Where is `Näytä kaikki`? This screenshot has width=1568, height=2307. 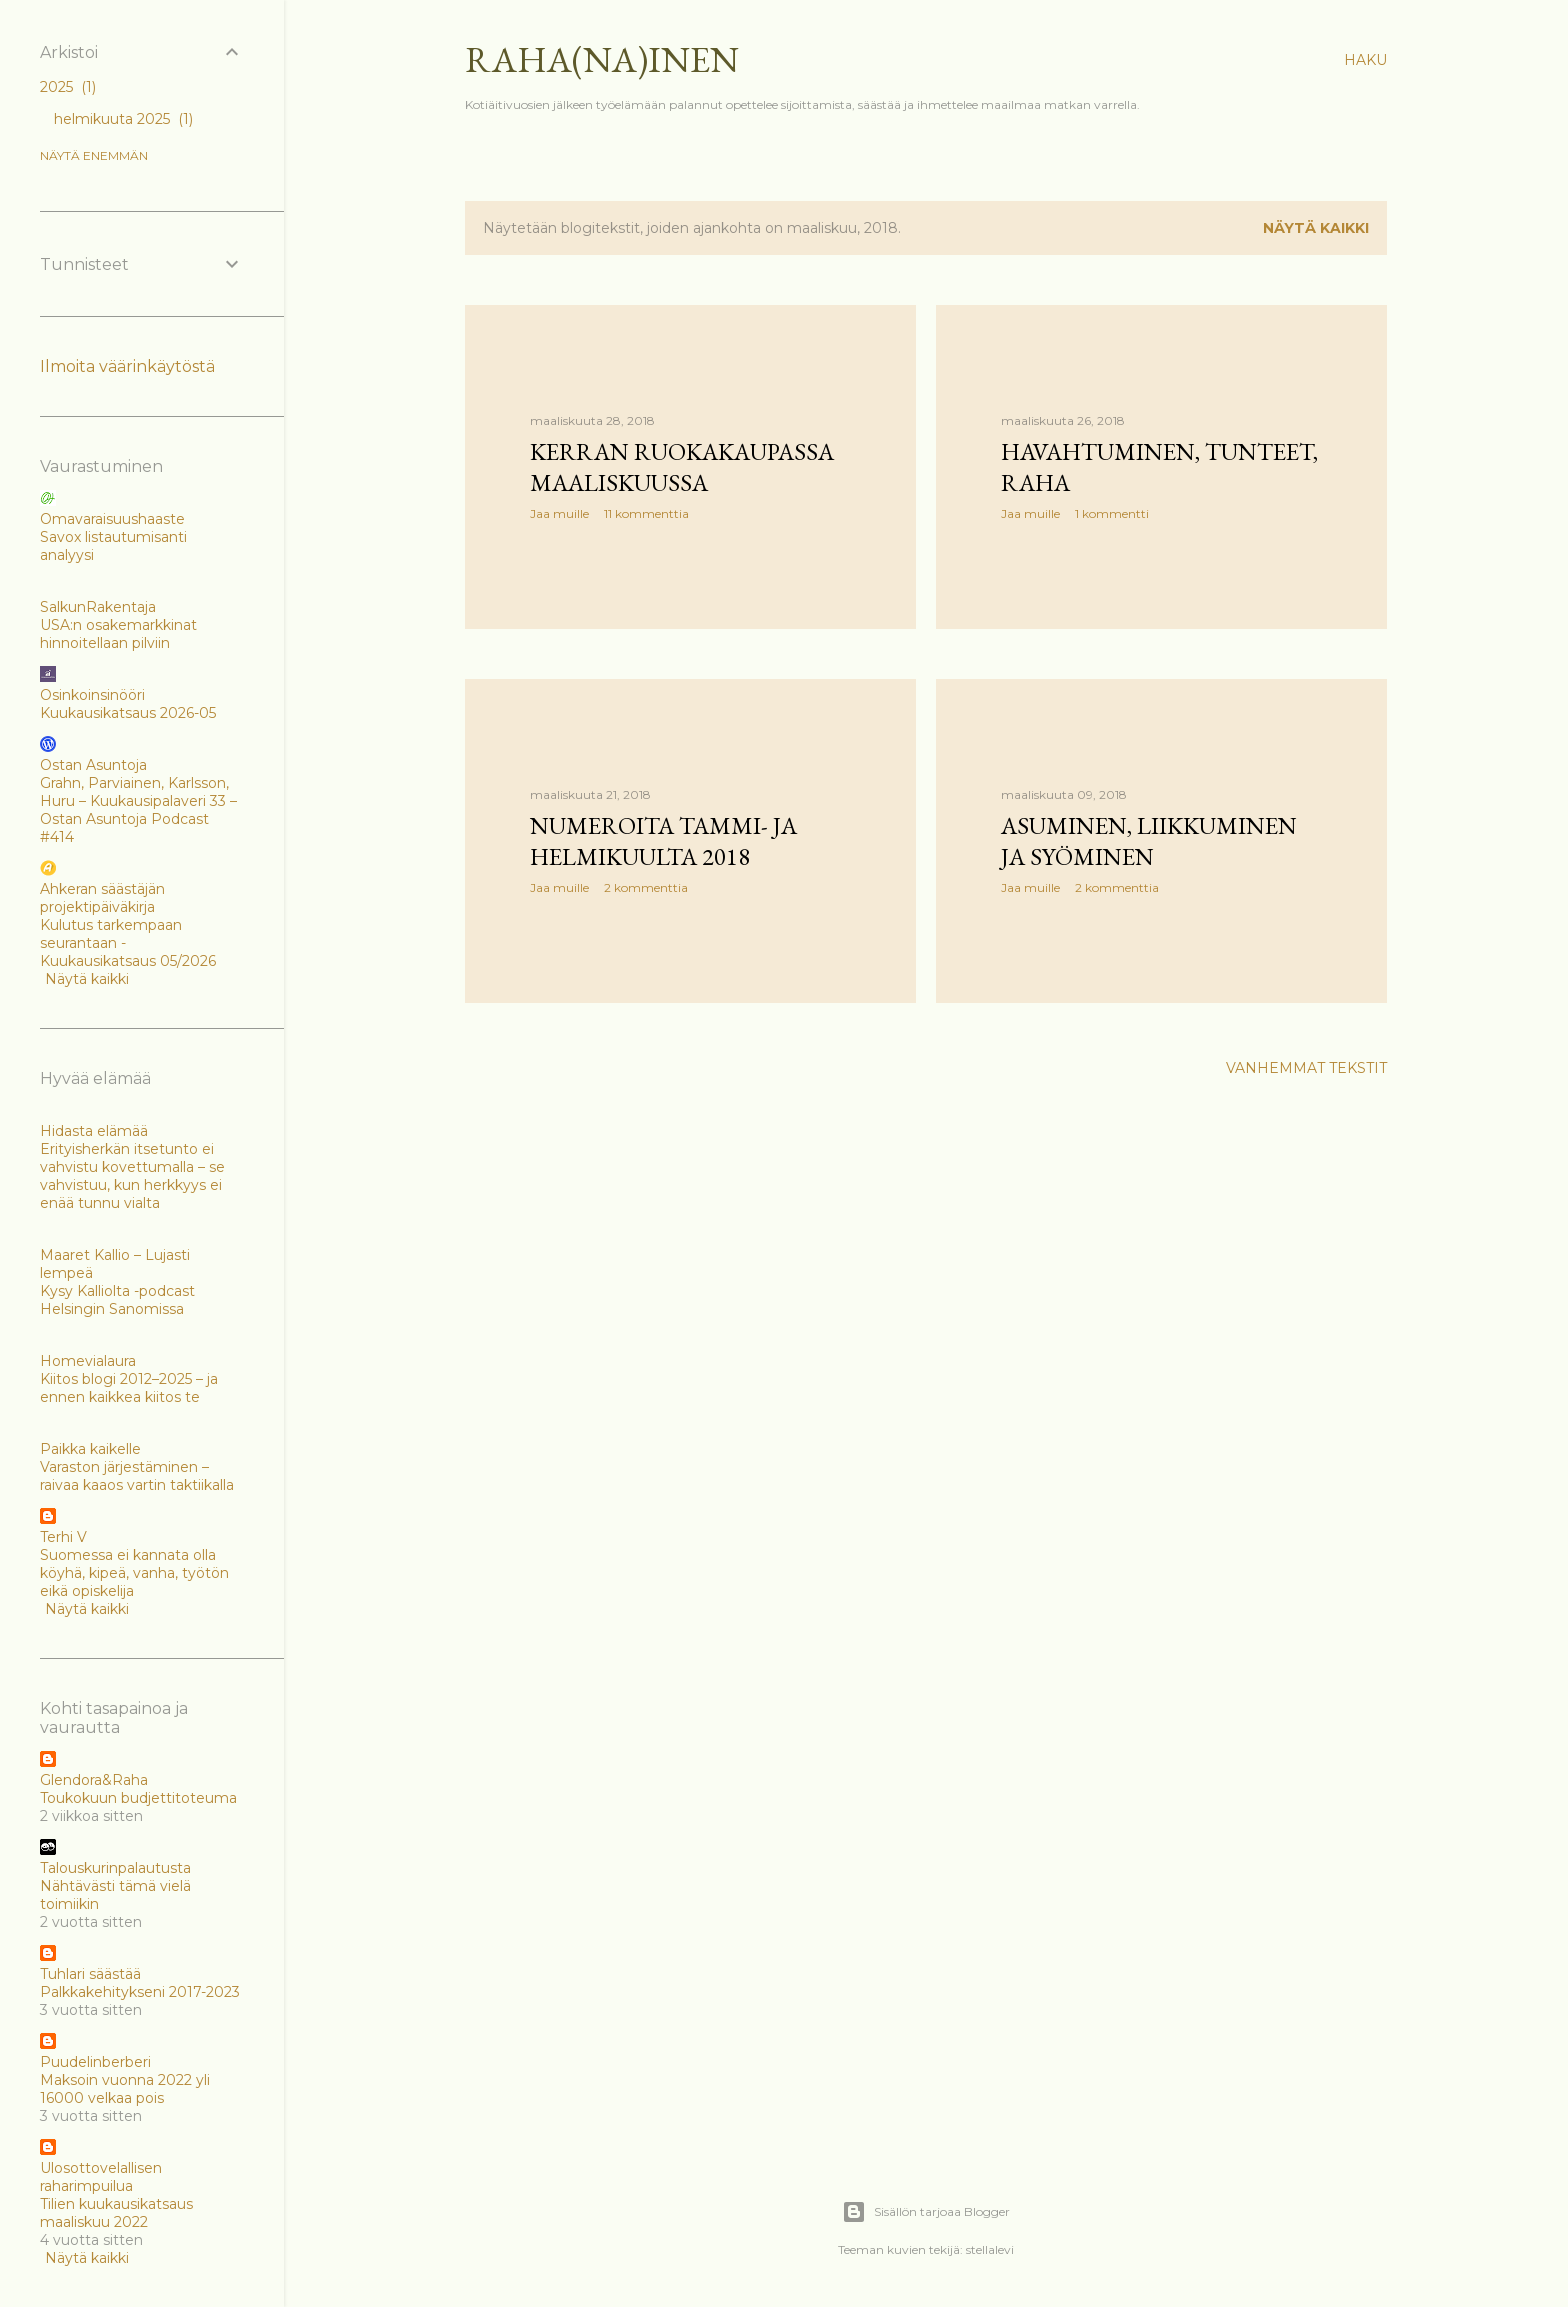 Näytä kaikki is located at coordinates (1316, 228).